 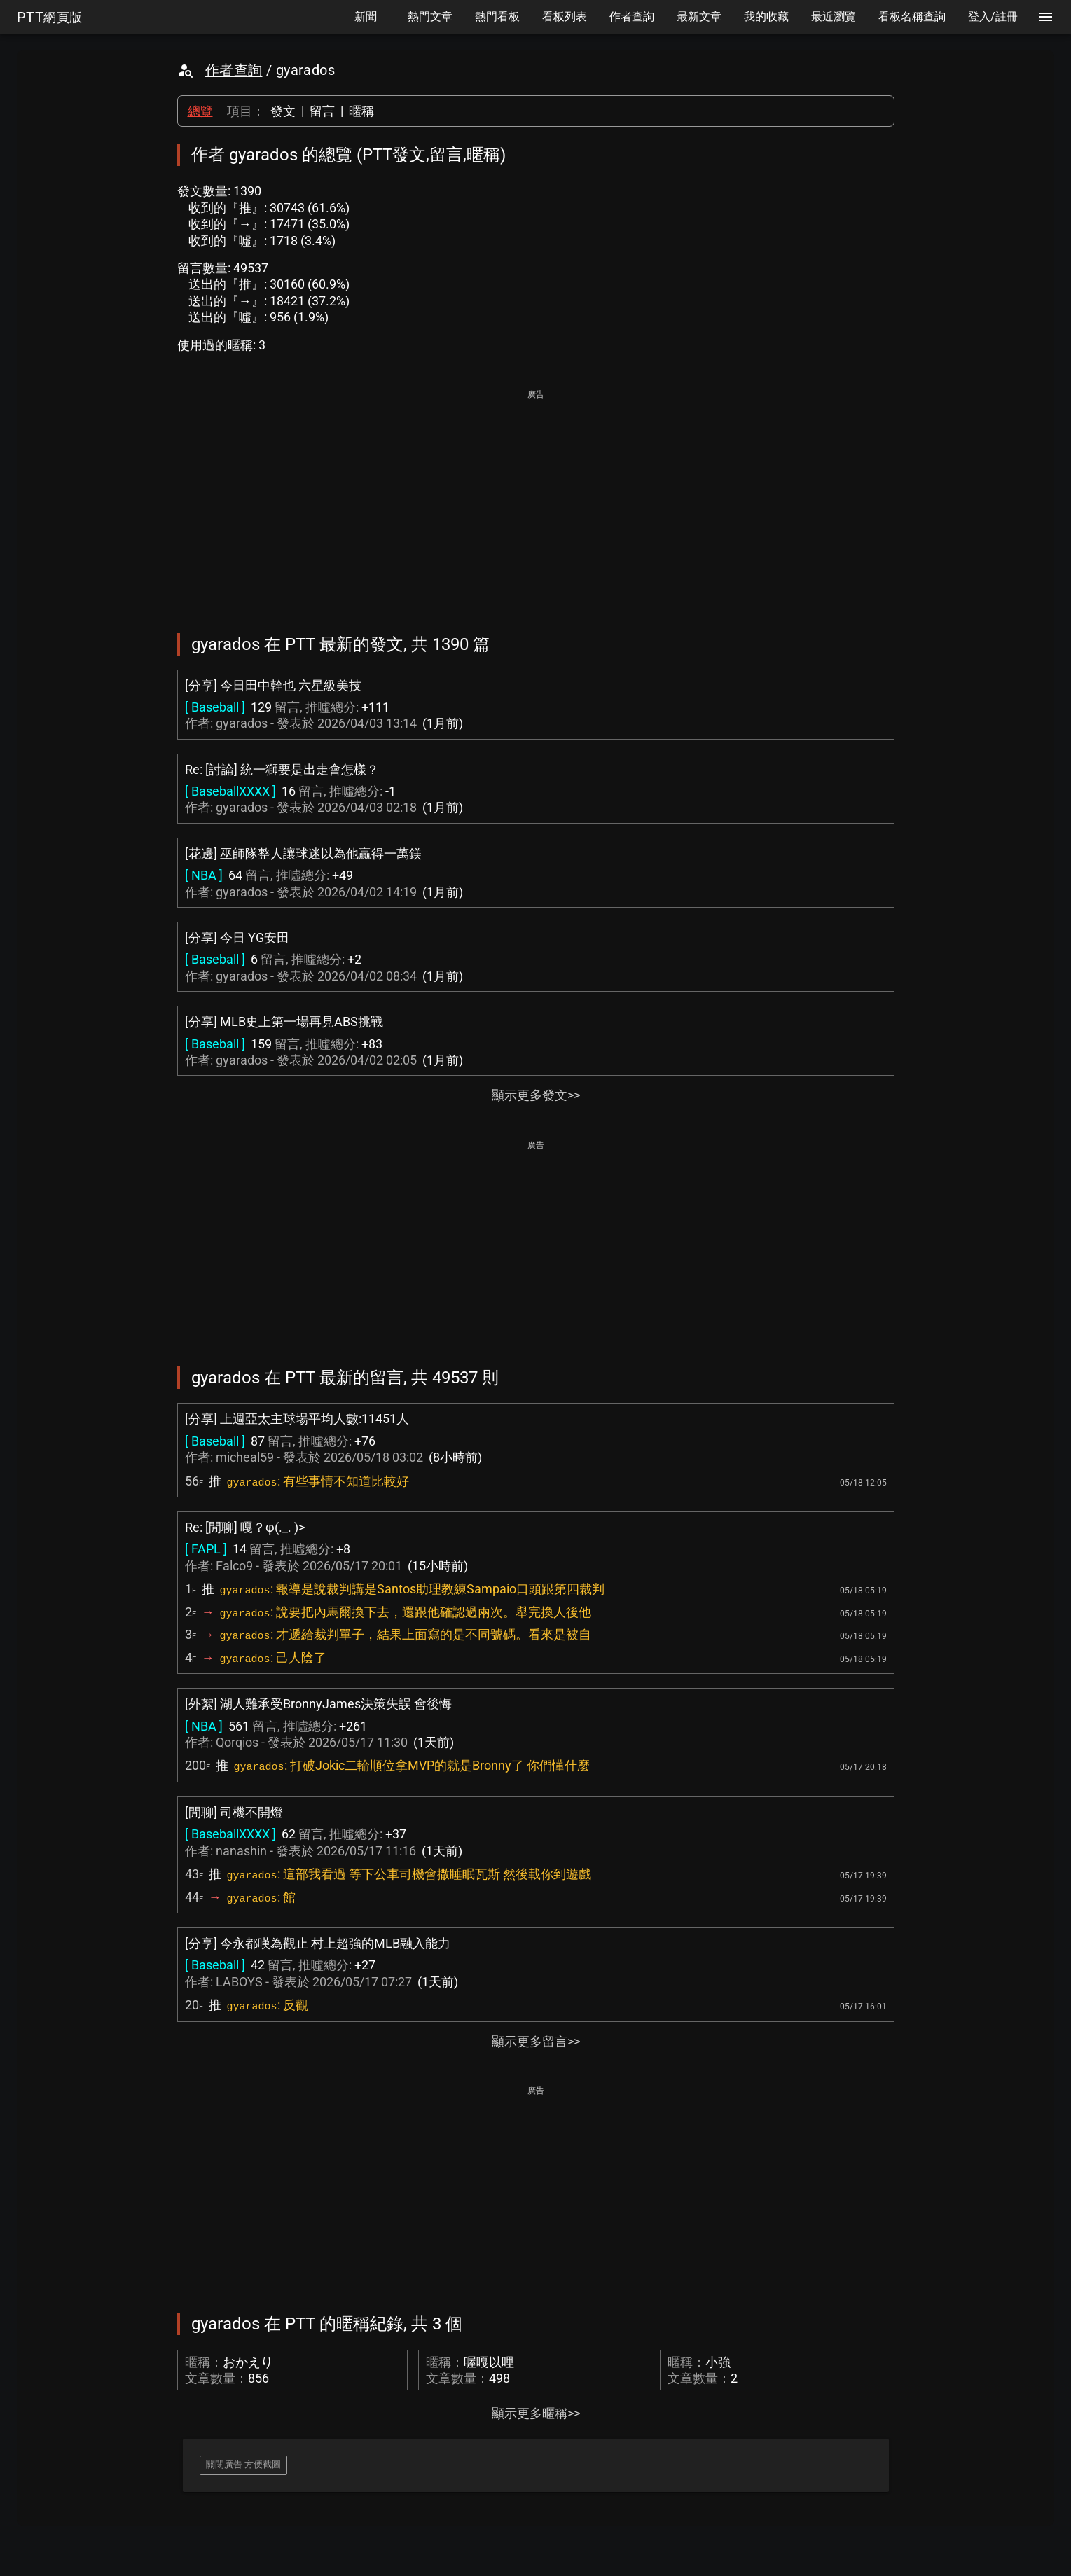 I want to click on [Advertisement], so click(x=535, y=501).